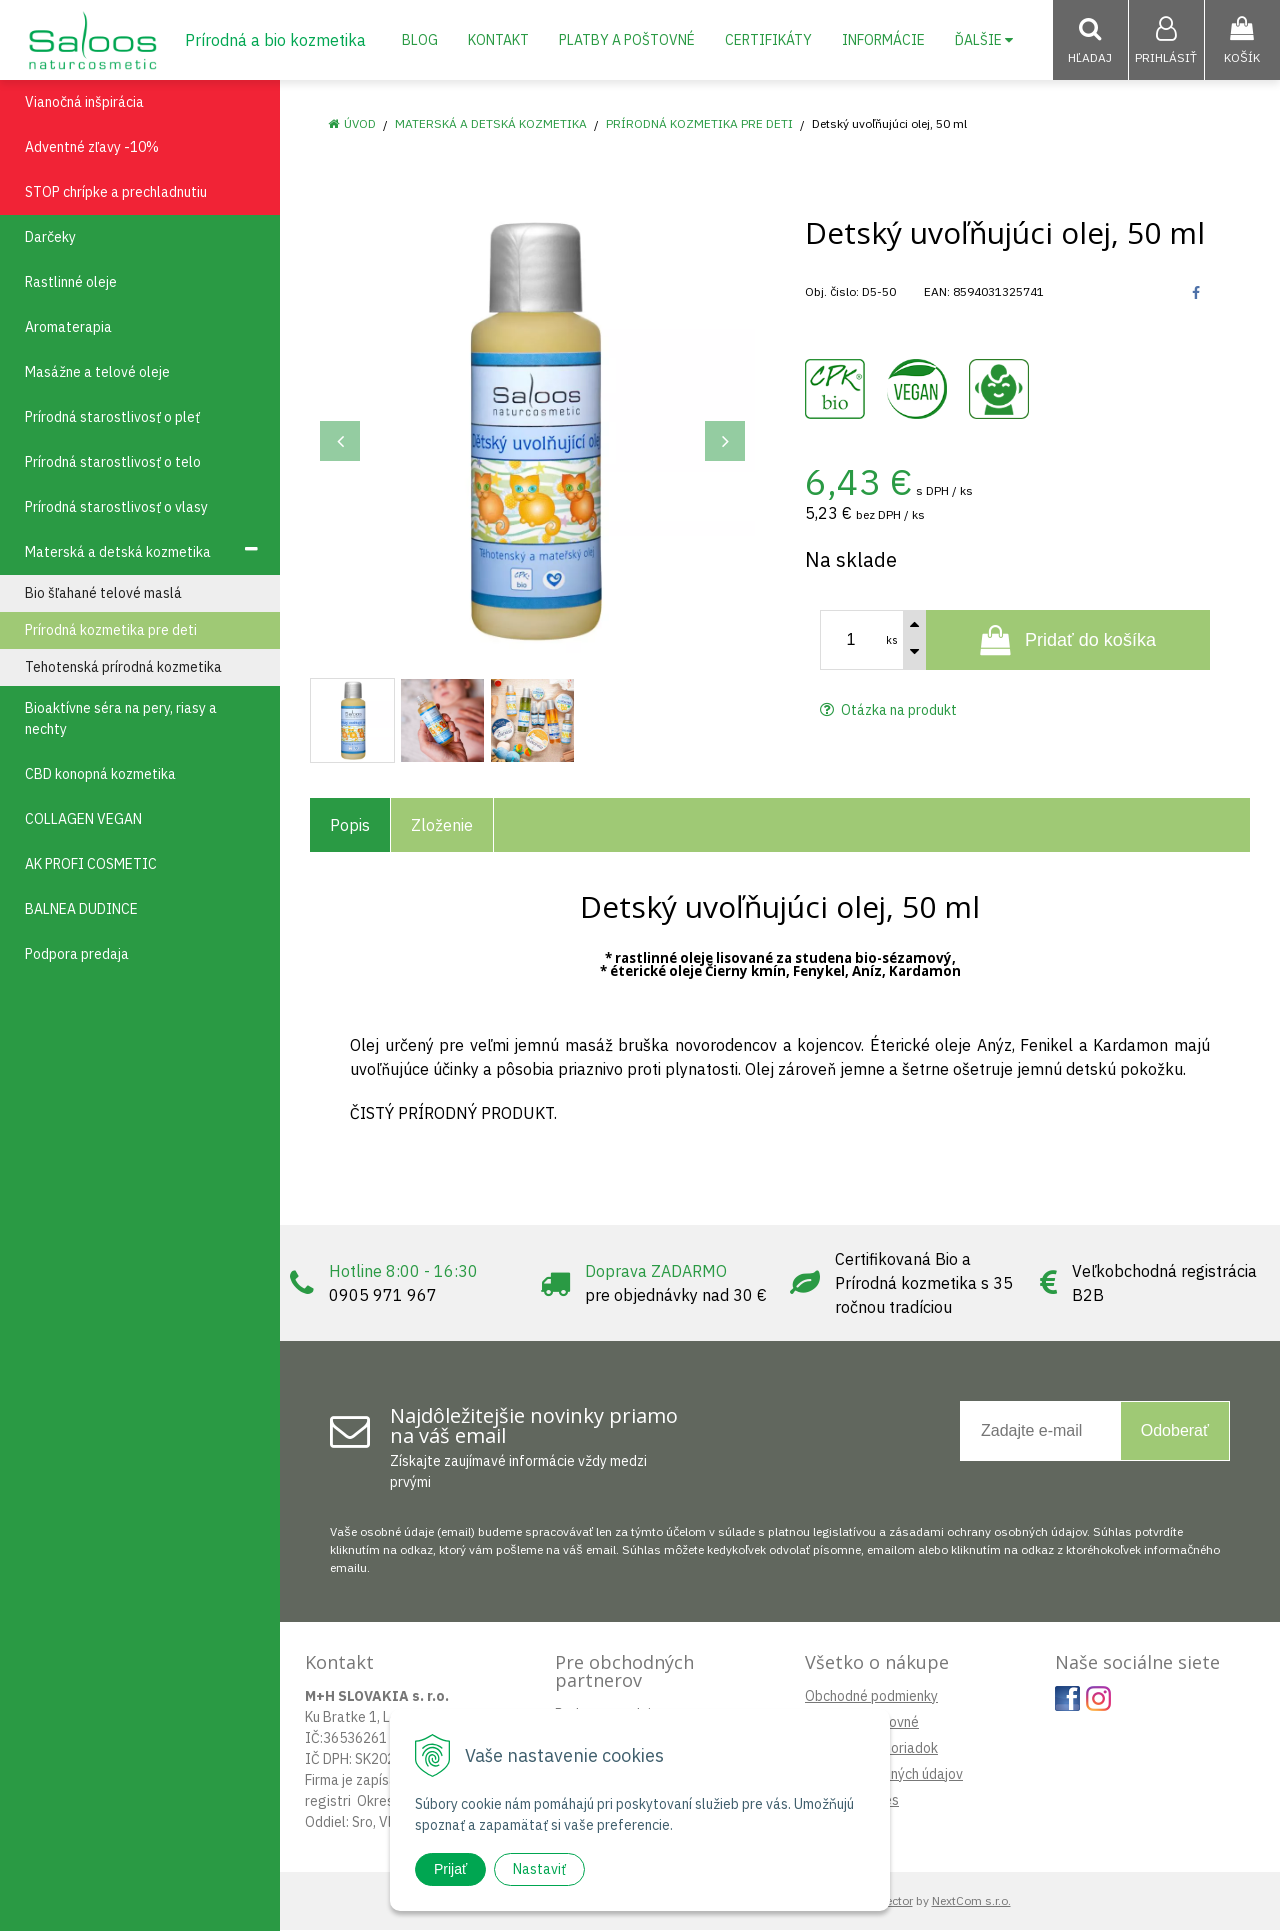  Describe the element at coordinates (450, 1869) in the screenshot. I see `Prijať` at that location.